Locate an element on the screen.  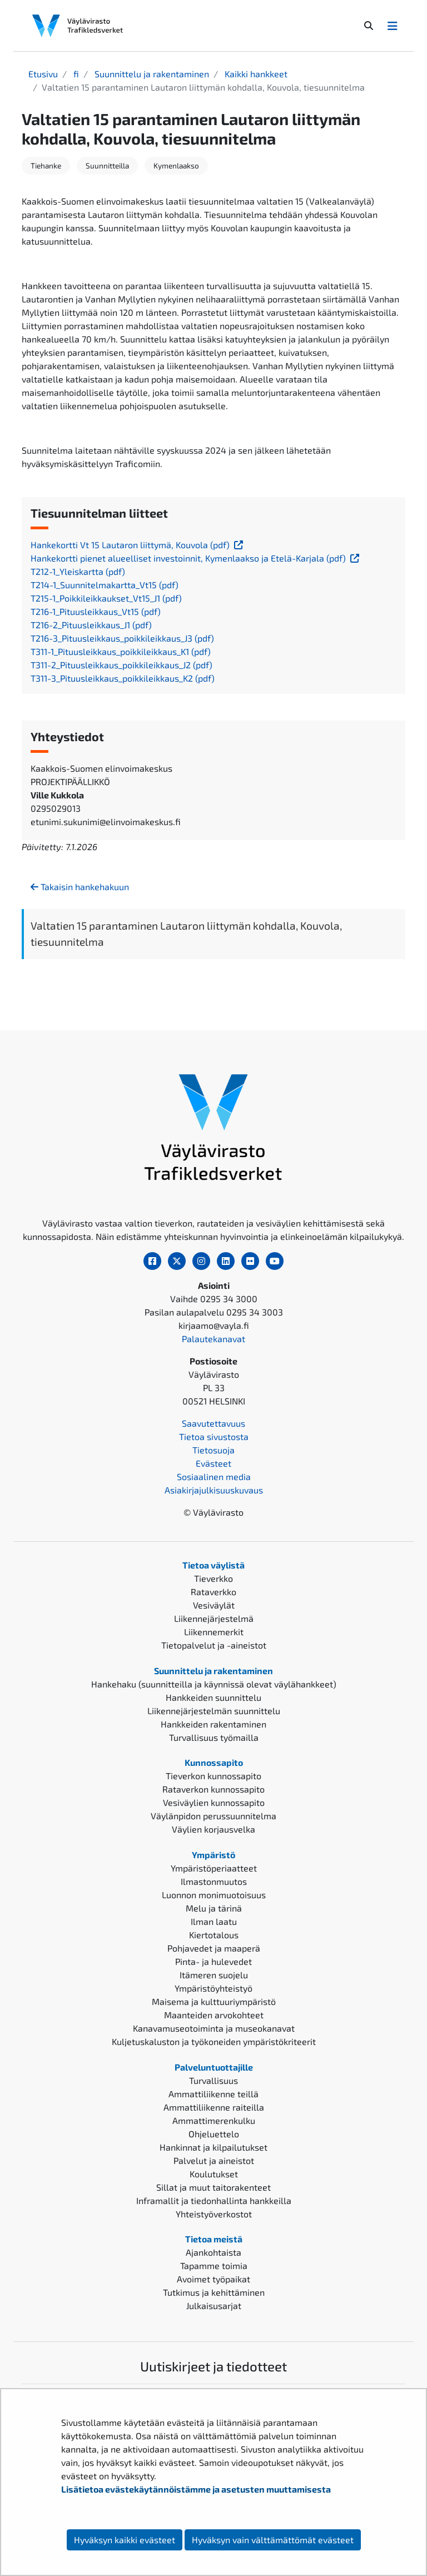
Hyväksyn vain välttämättömät evästeet is located at coordinates (273, 2539).